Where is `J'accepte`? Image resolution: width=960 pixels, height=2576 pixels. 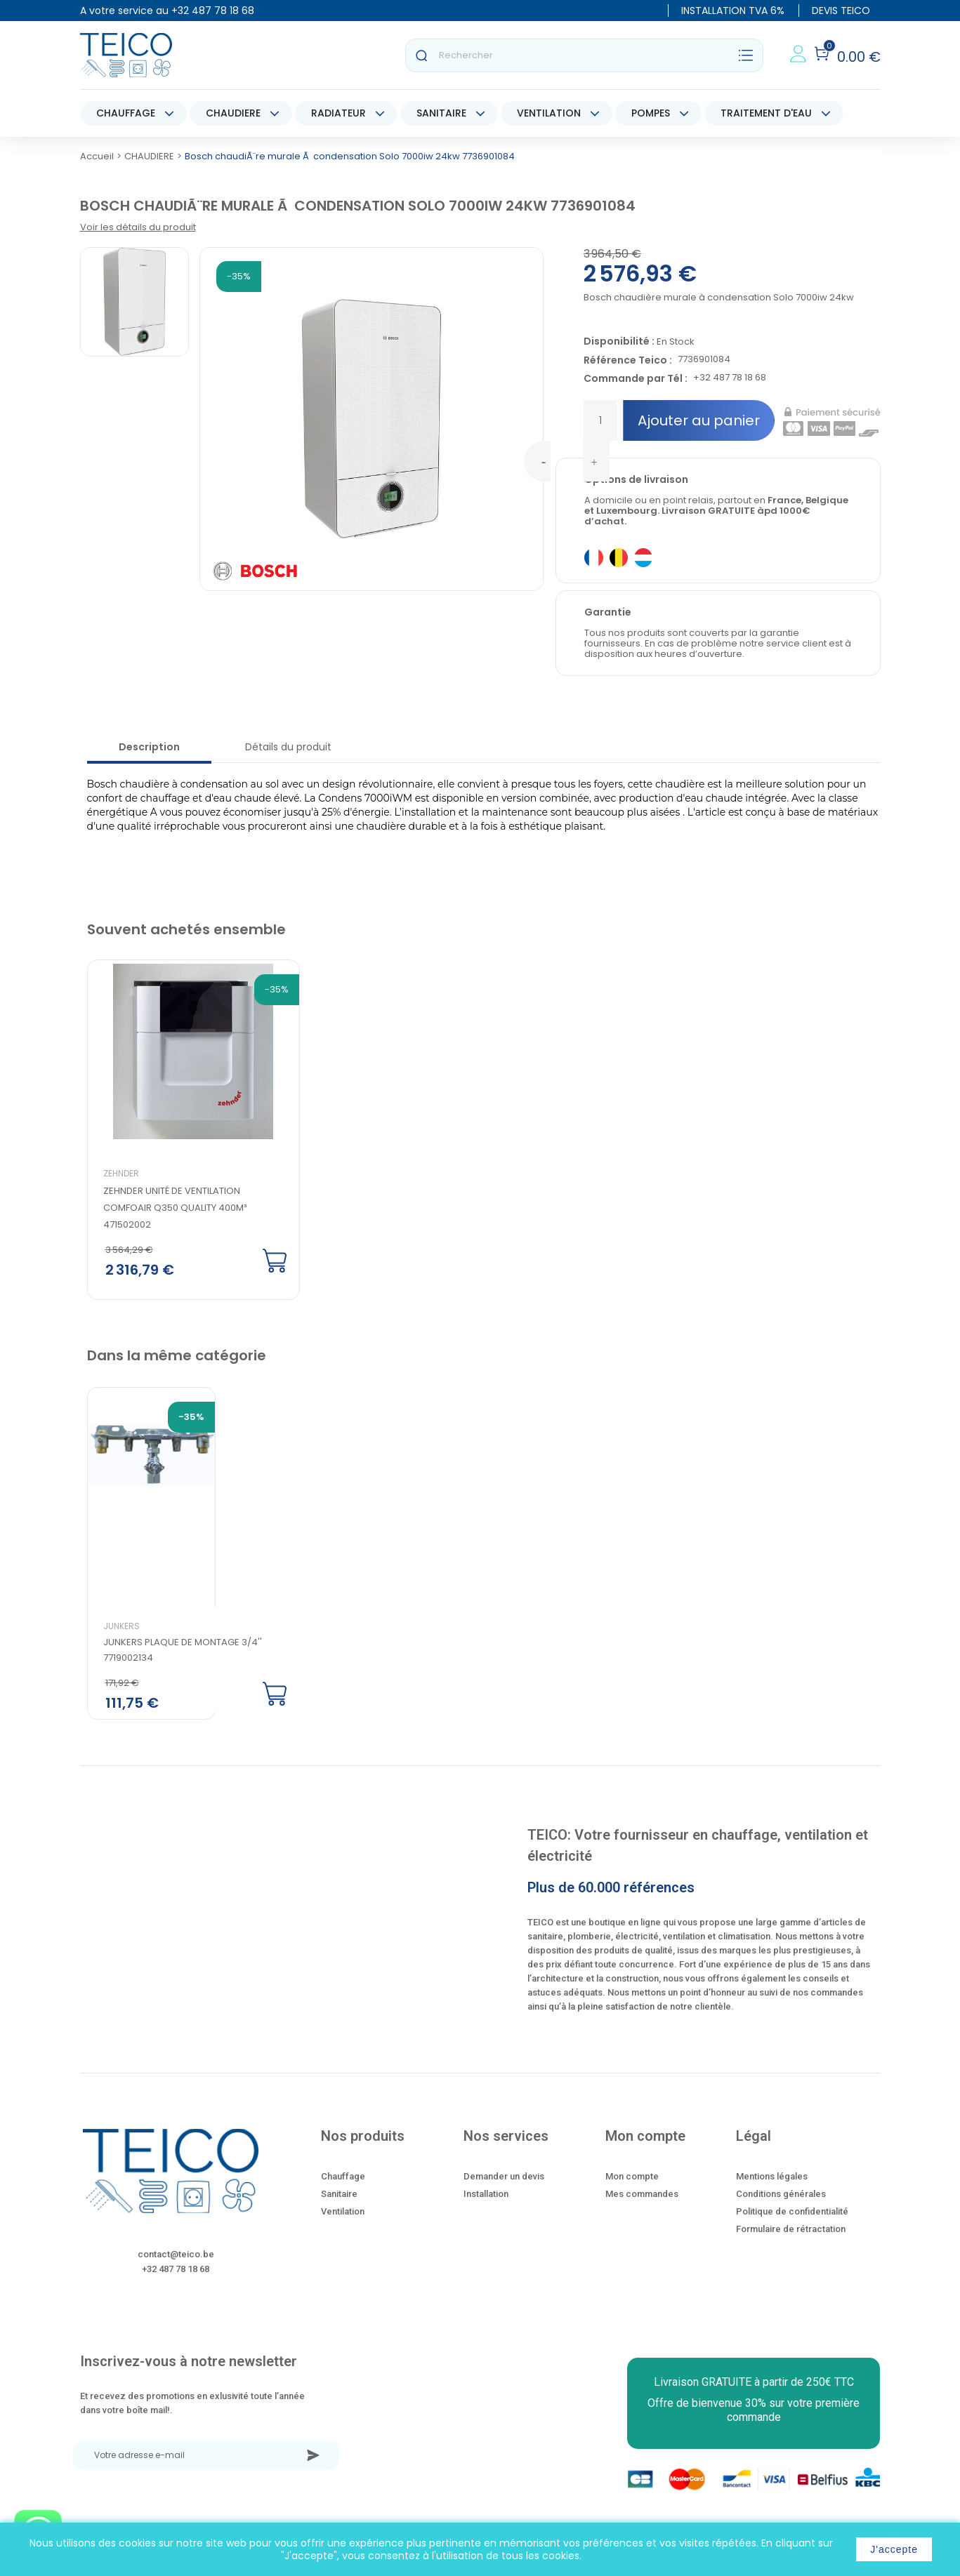 J'accepte is located at coordinates (894, 2549).